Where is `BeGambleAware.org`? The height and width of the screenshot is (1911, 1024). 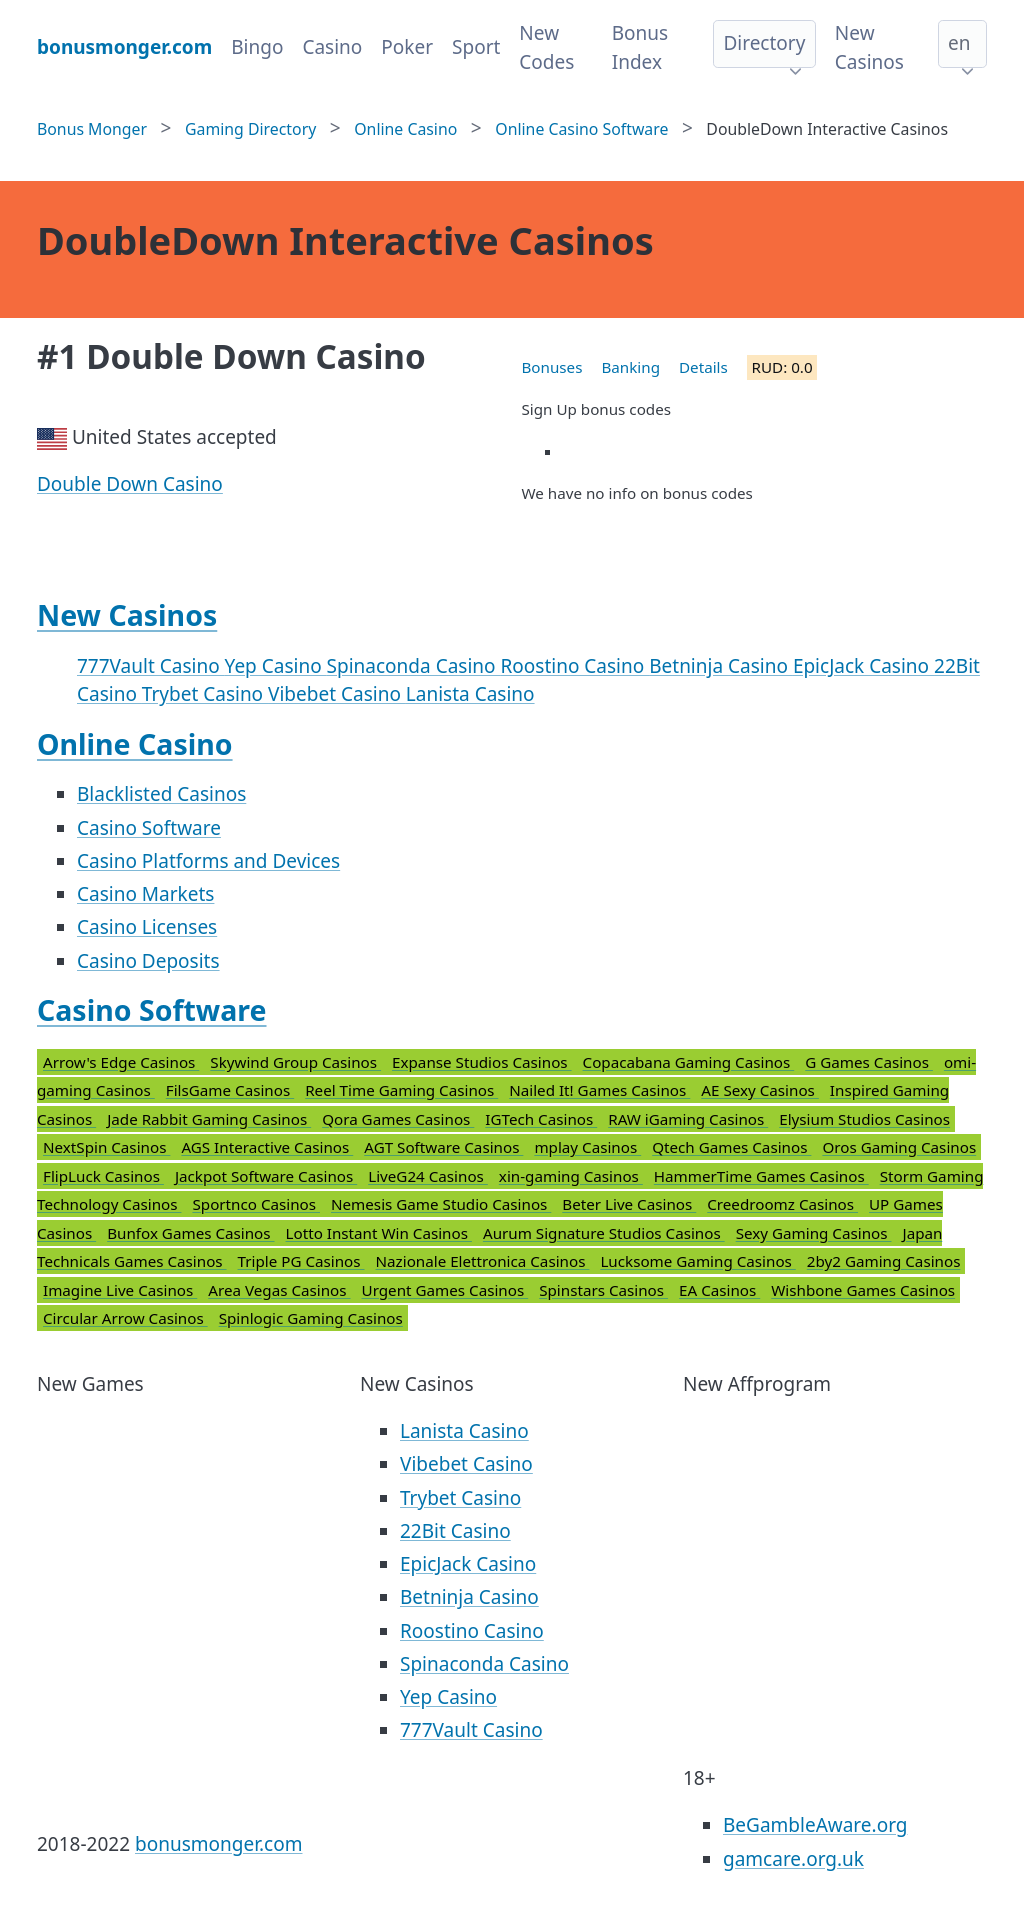 BeGambleAware.org is located at coordinates (815, 1825).